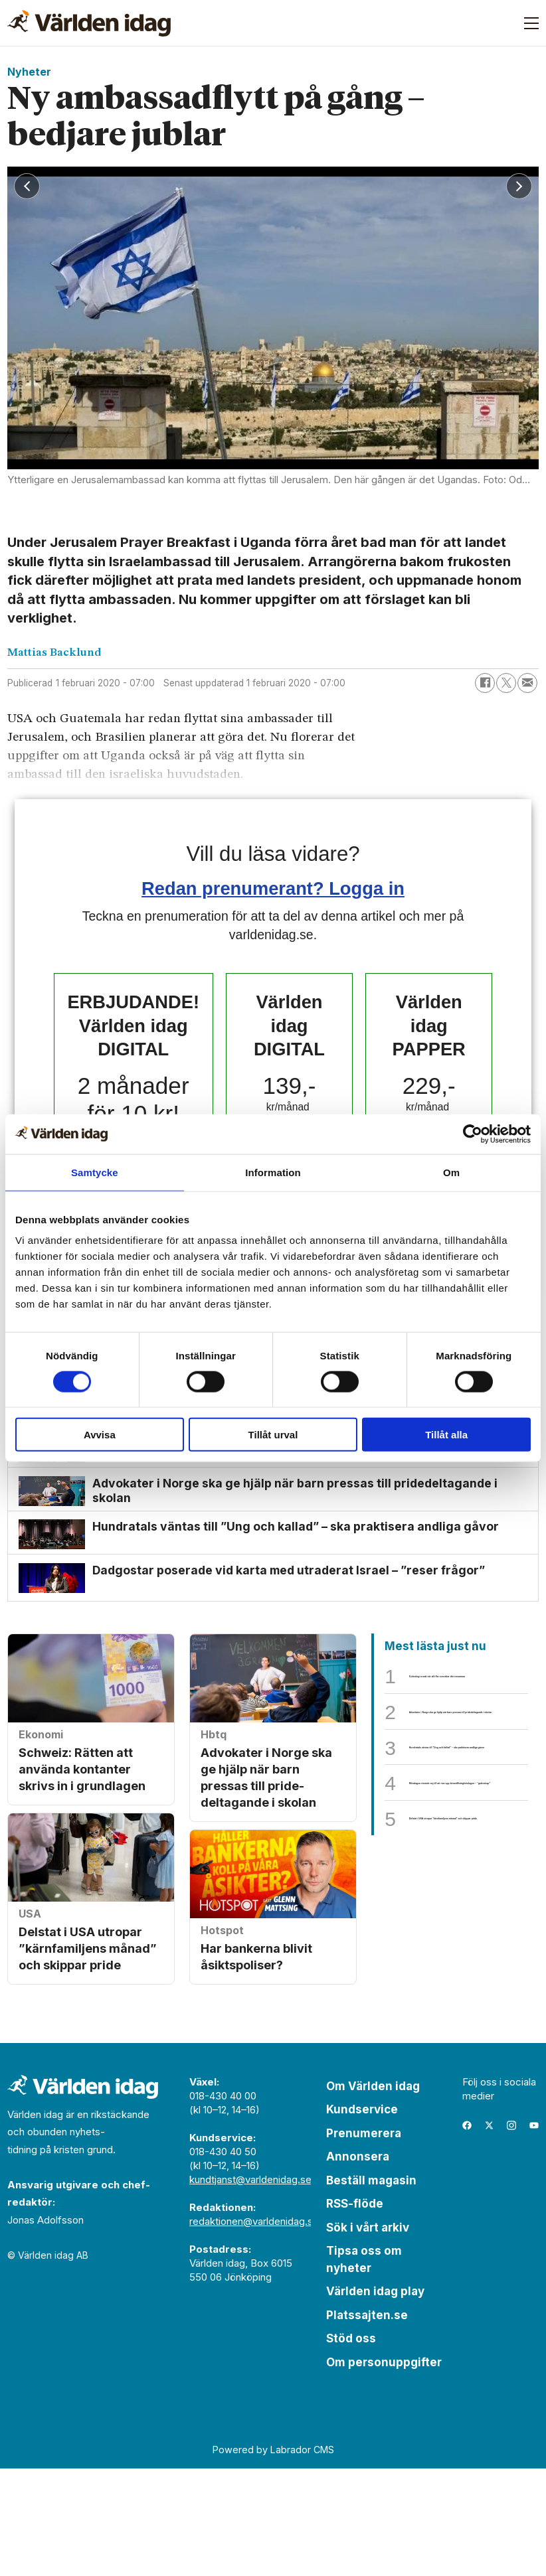  Describe the element at coordinates (375, 2398) in the screenshot. I see `Världen idag play` at that location.